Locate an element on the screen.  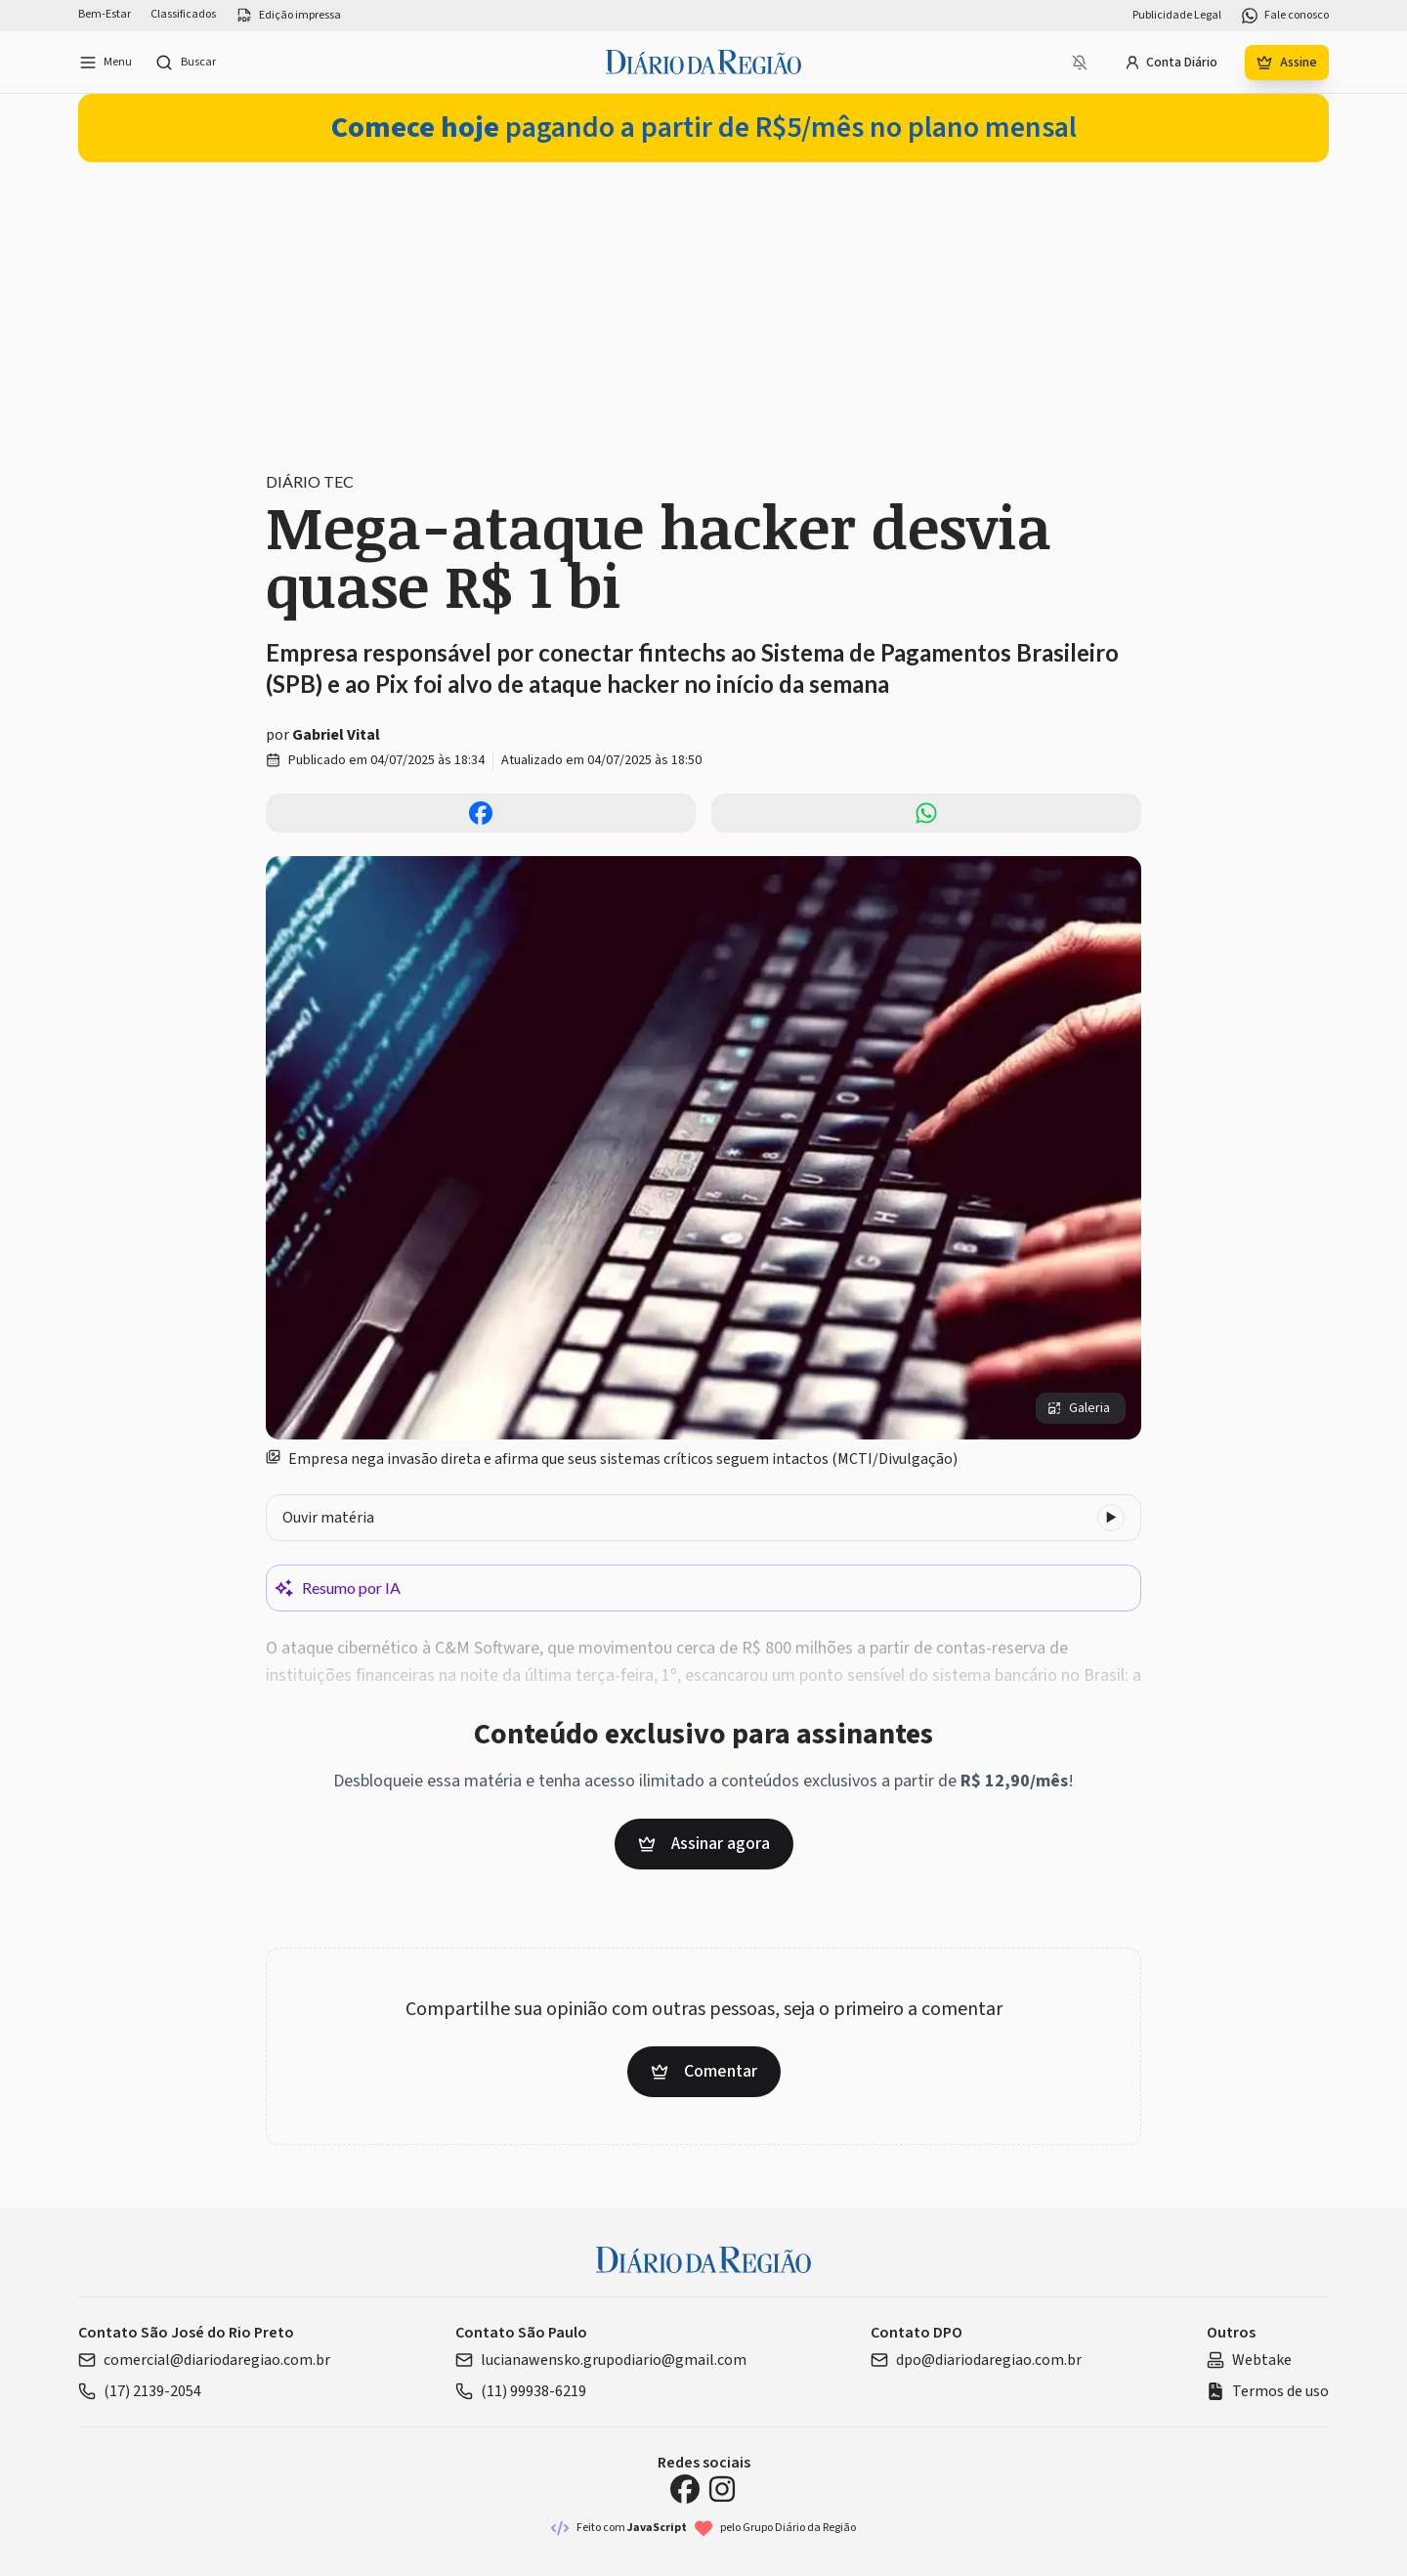
Publicidade Legal is located at coordinates (1176, 15).